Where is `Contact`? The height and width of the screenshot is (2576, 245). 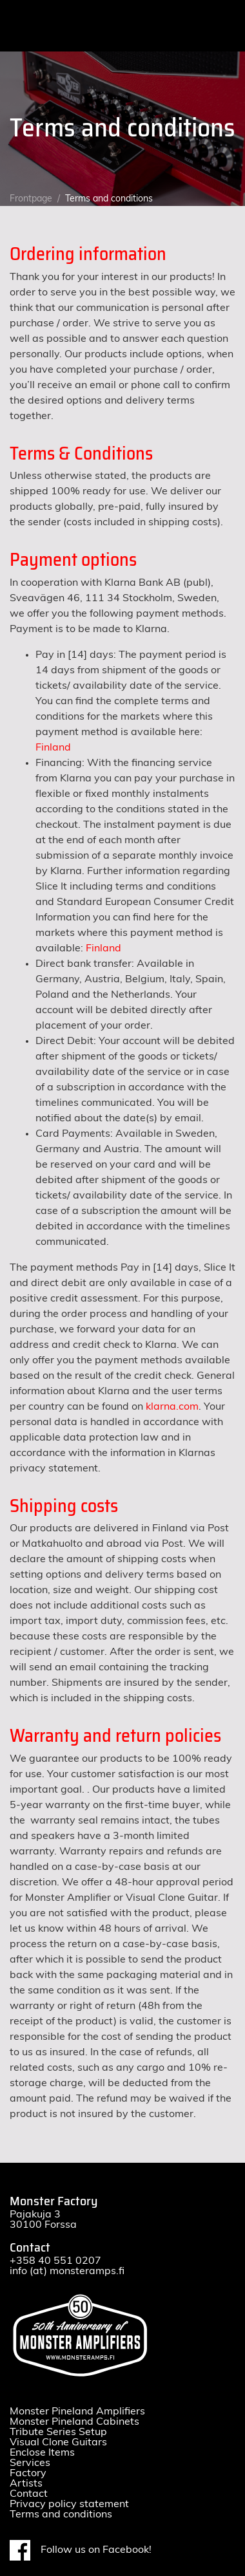 Contact is located at coordinates (29, 2493).